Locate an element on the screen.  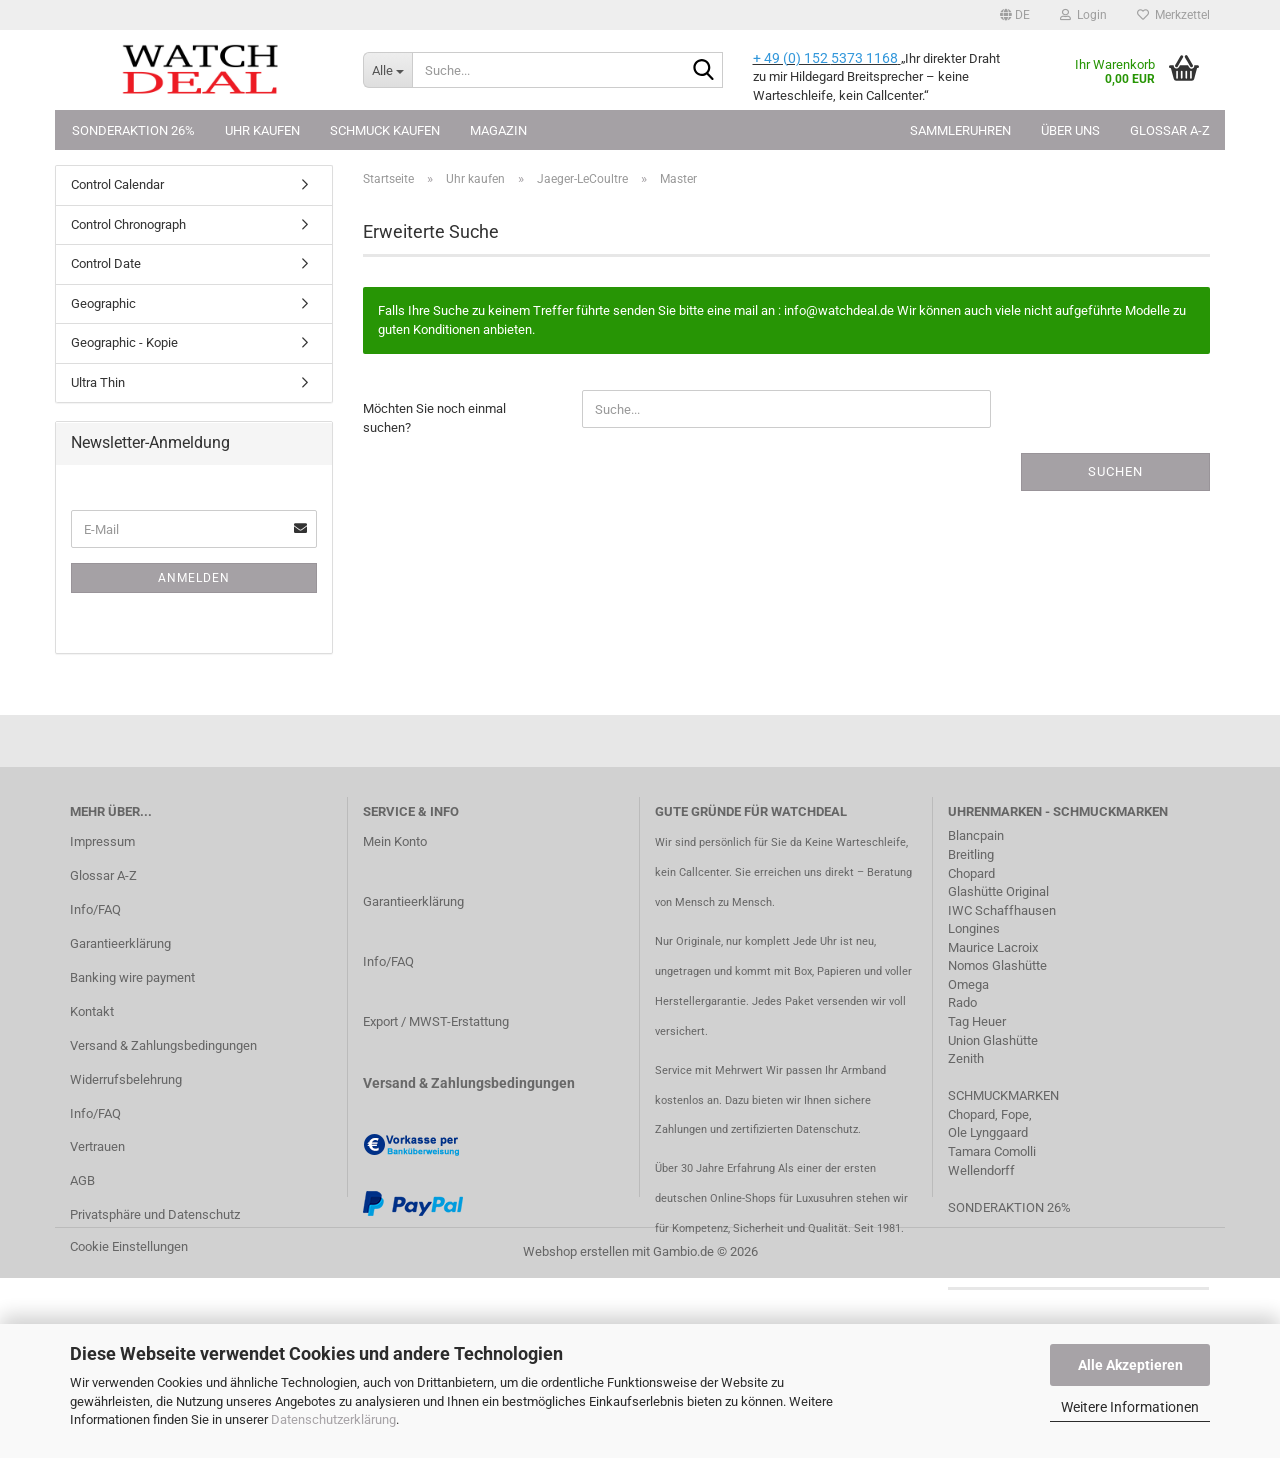
Webshop erstellen is located at coordinates (576, 1251).